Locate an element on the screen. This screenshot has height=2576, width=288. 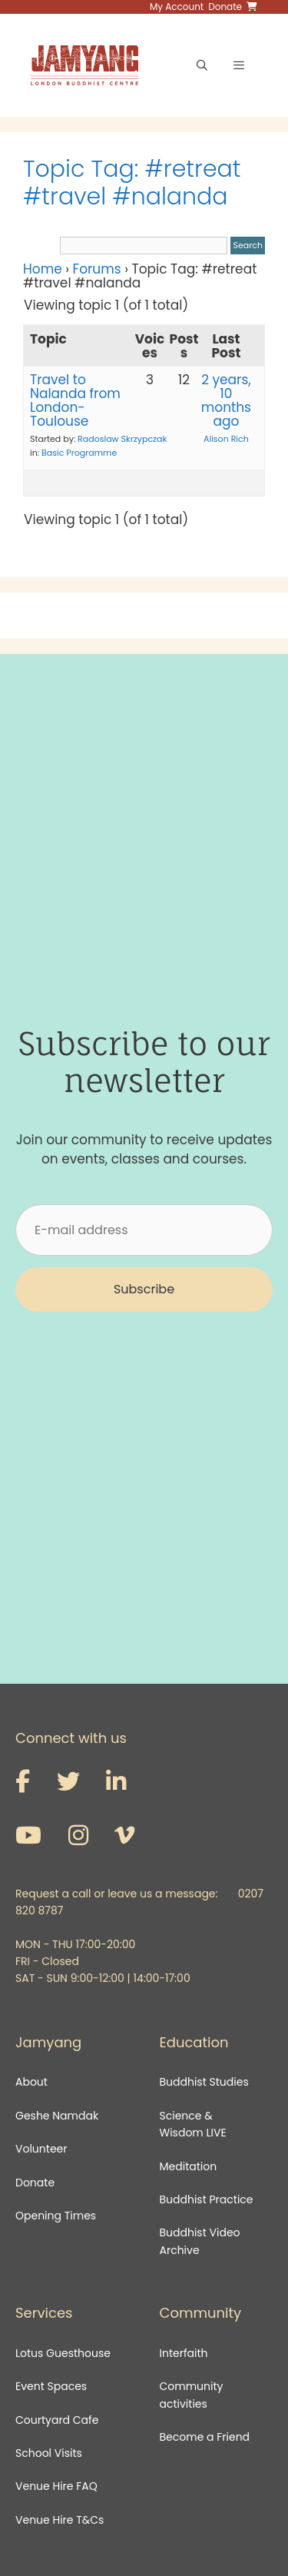
Opening Times is located at coordinates (55, 2215).